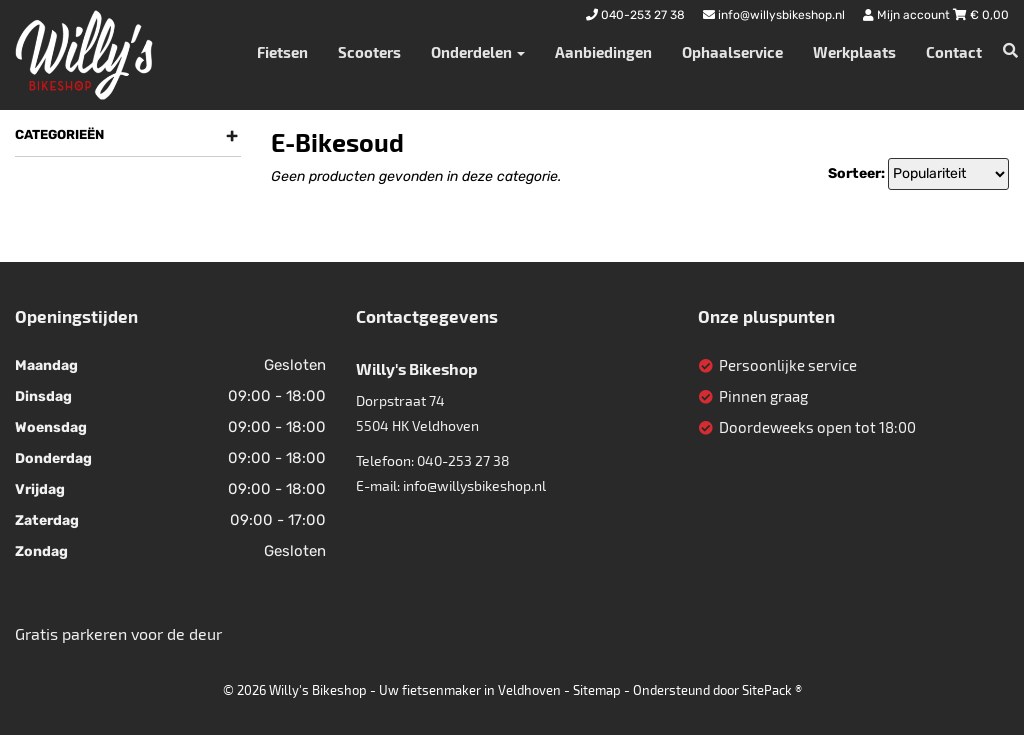  What do you see at coordinates (126, 135) in the screenshot?
I see `Categorieën [button]` at bounding box center [126, 135].